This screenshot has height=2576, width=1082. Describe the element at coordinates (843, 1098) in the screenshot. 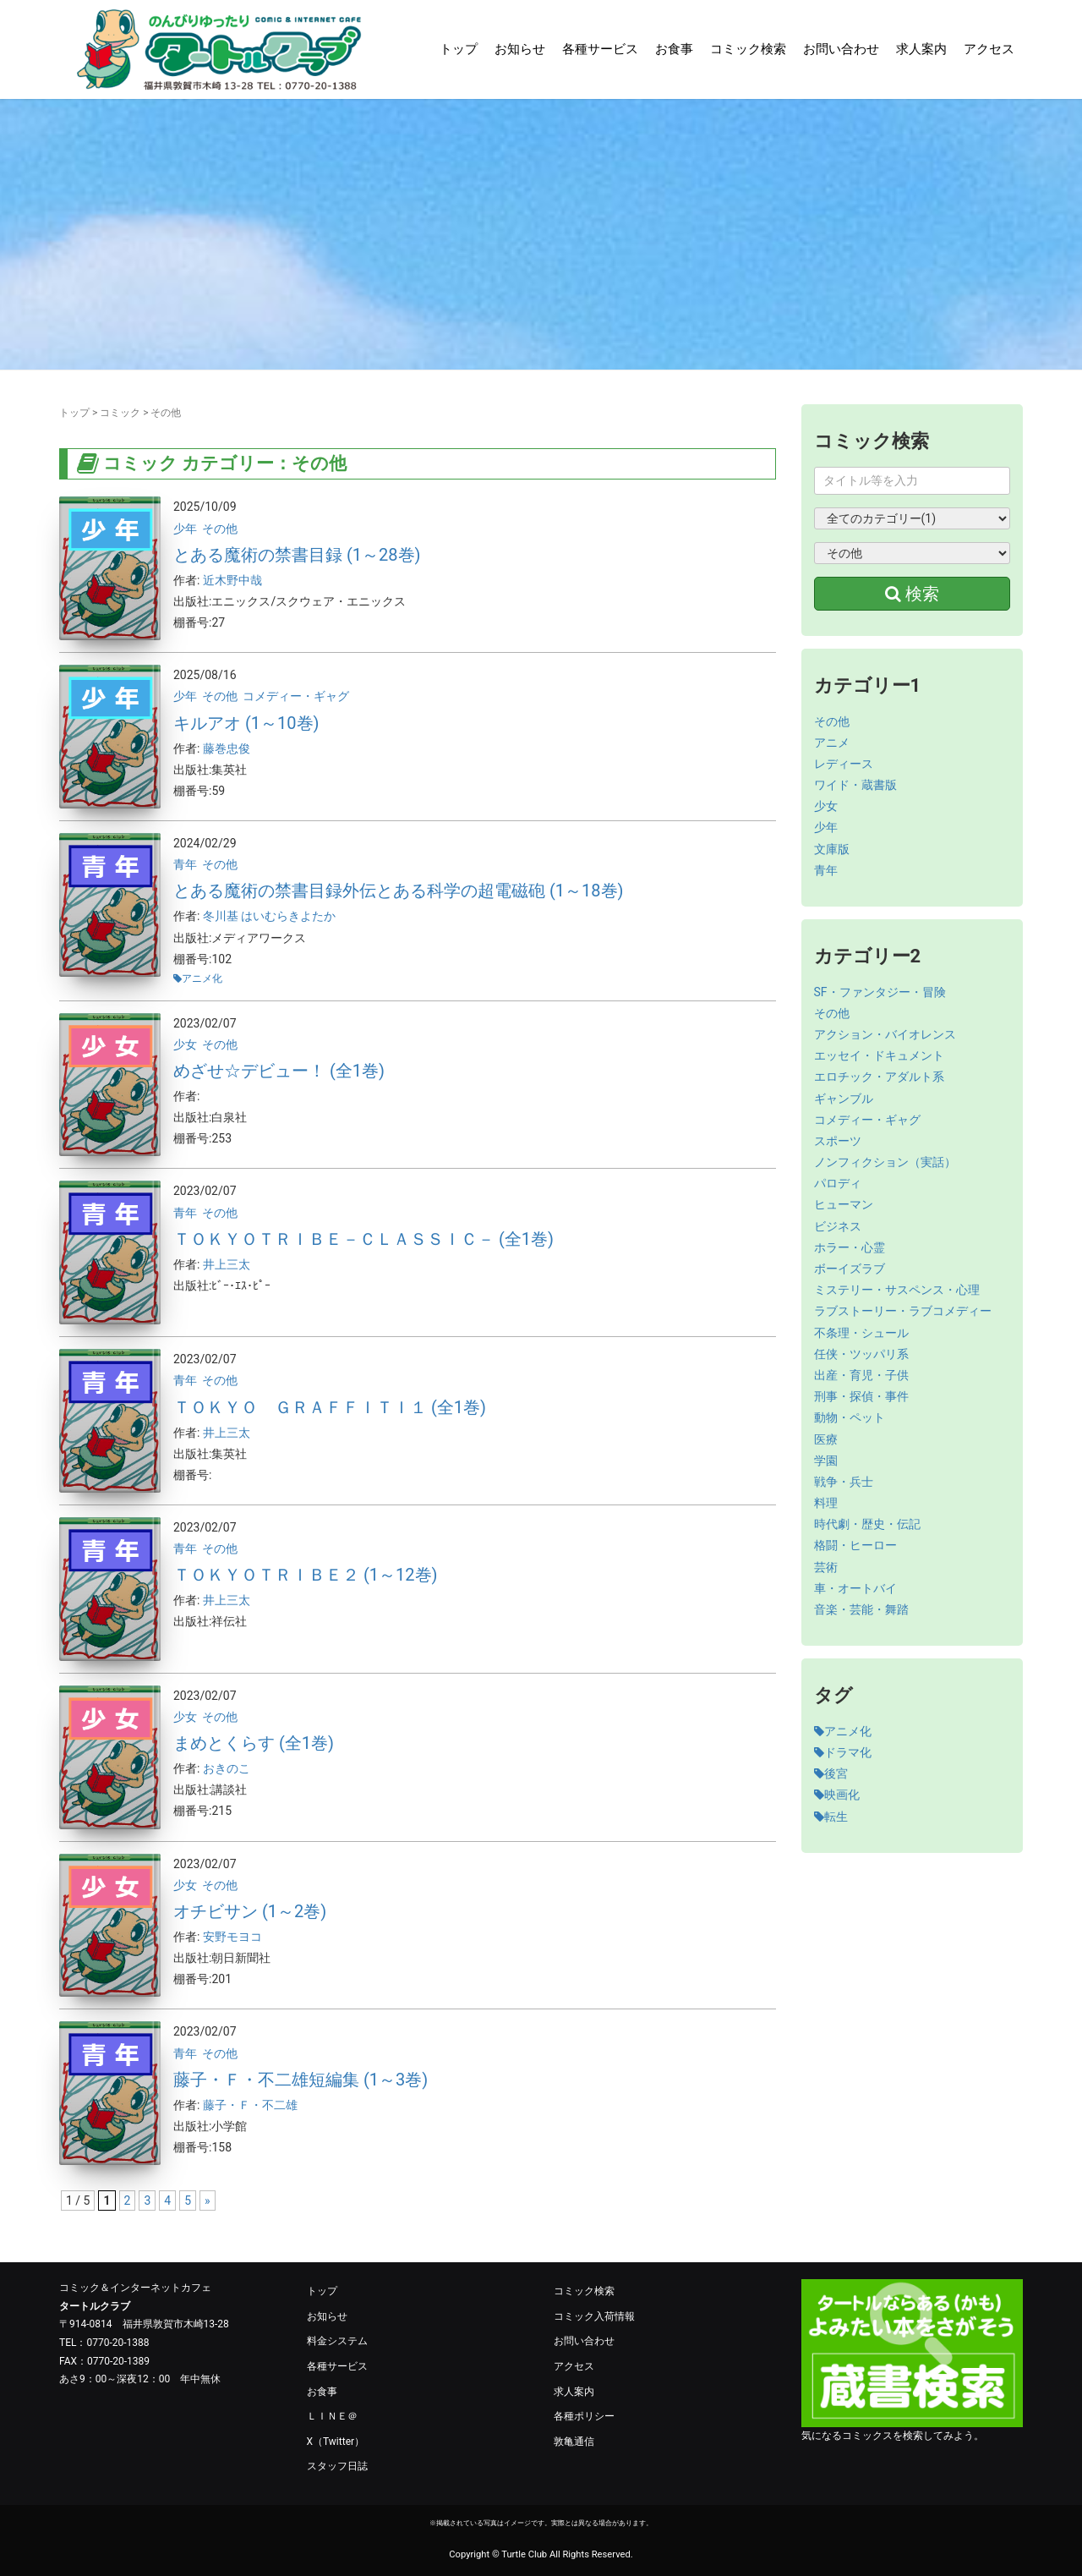

I see `ギャンブル` at that location.